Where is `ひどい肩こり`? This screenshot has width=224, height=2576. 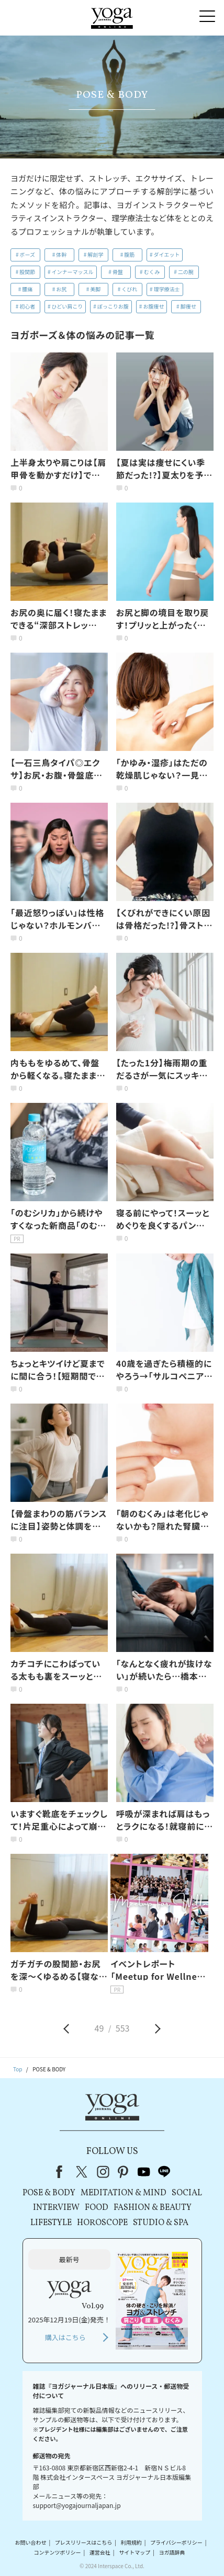
ひどい肩こり is located at coordinates (67, 306).